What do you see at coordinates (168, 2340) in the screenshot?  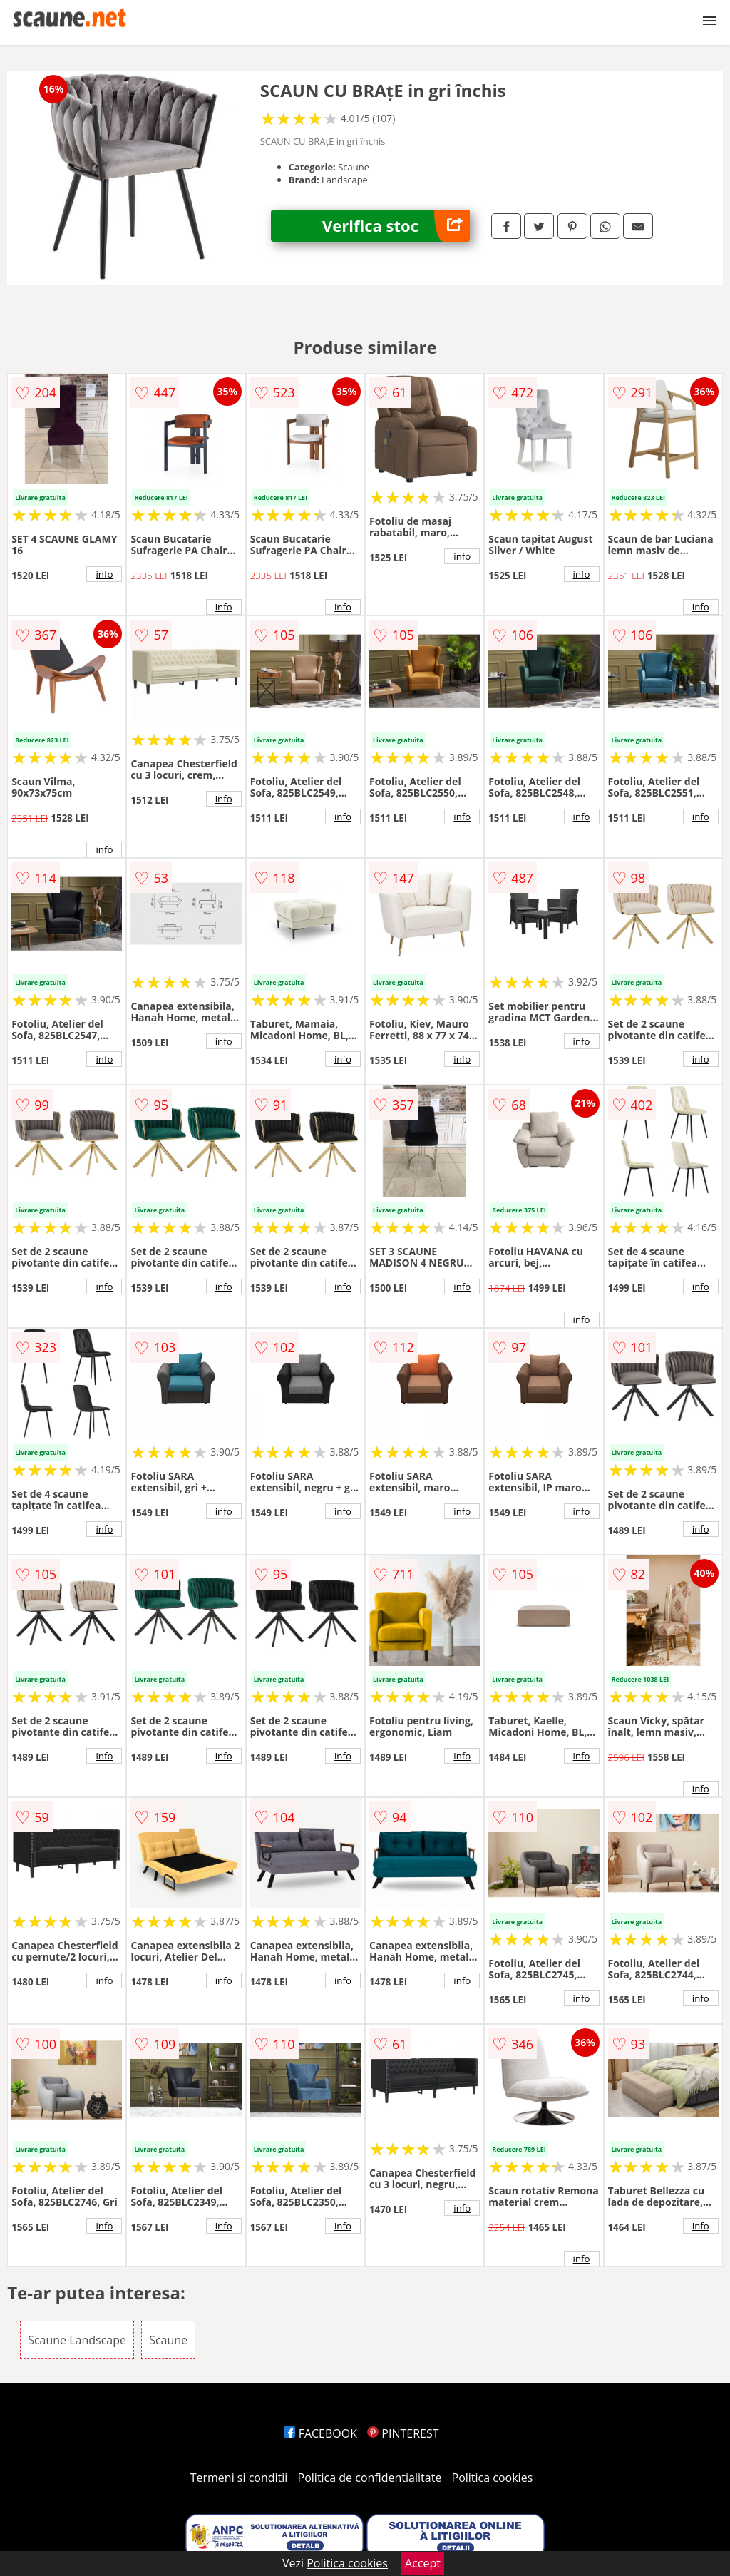 I see `Scaune` at bounding box center [168, 2340].